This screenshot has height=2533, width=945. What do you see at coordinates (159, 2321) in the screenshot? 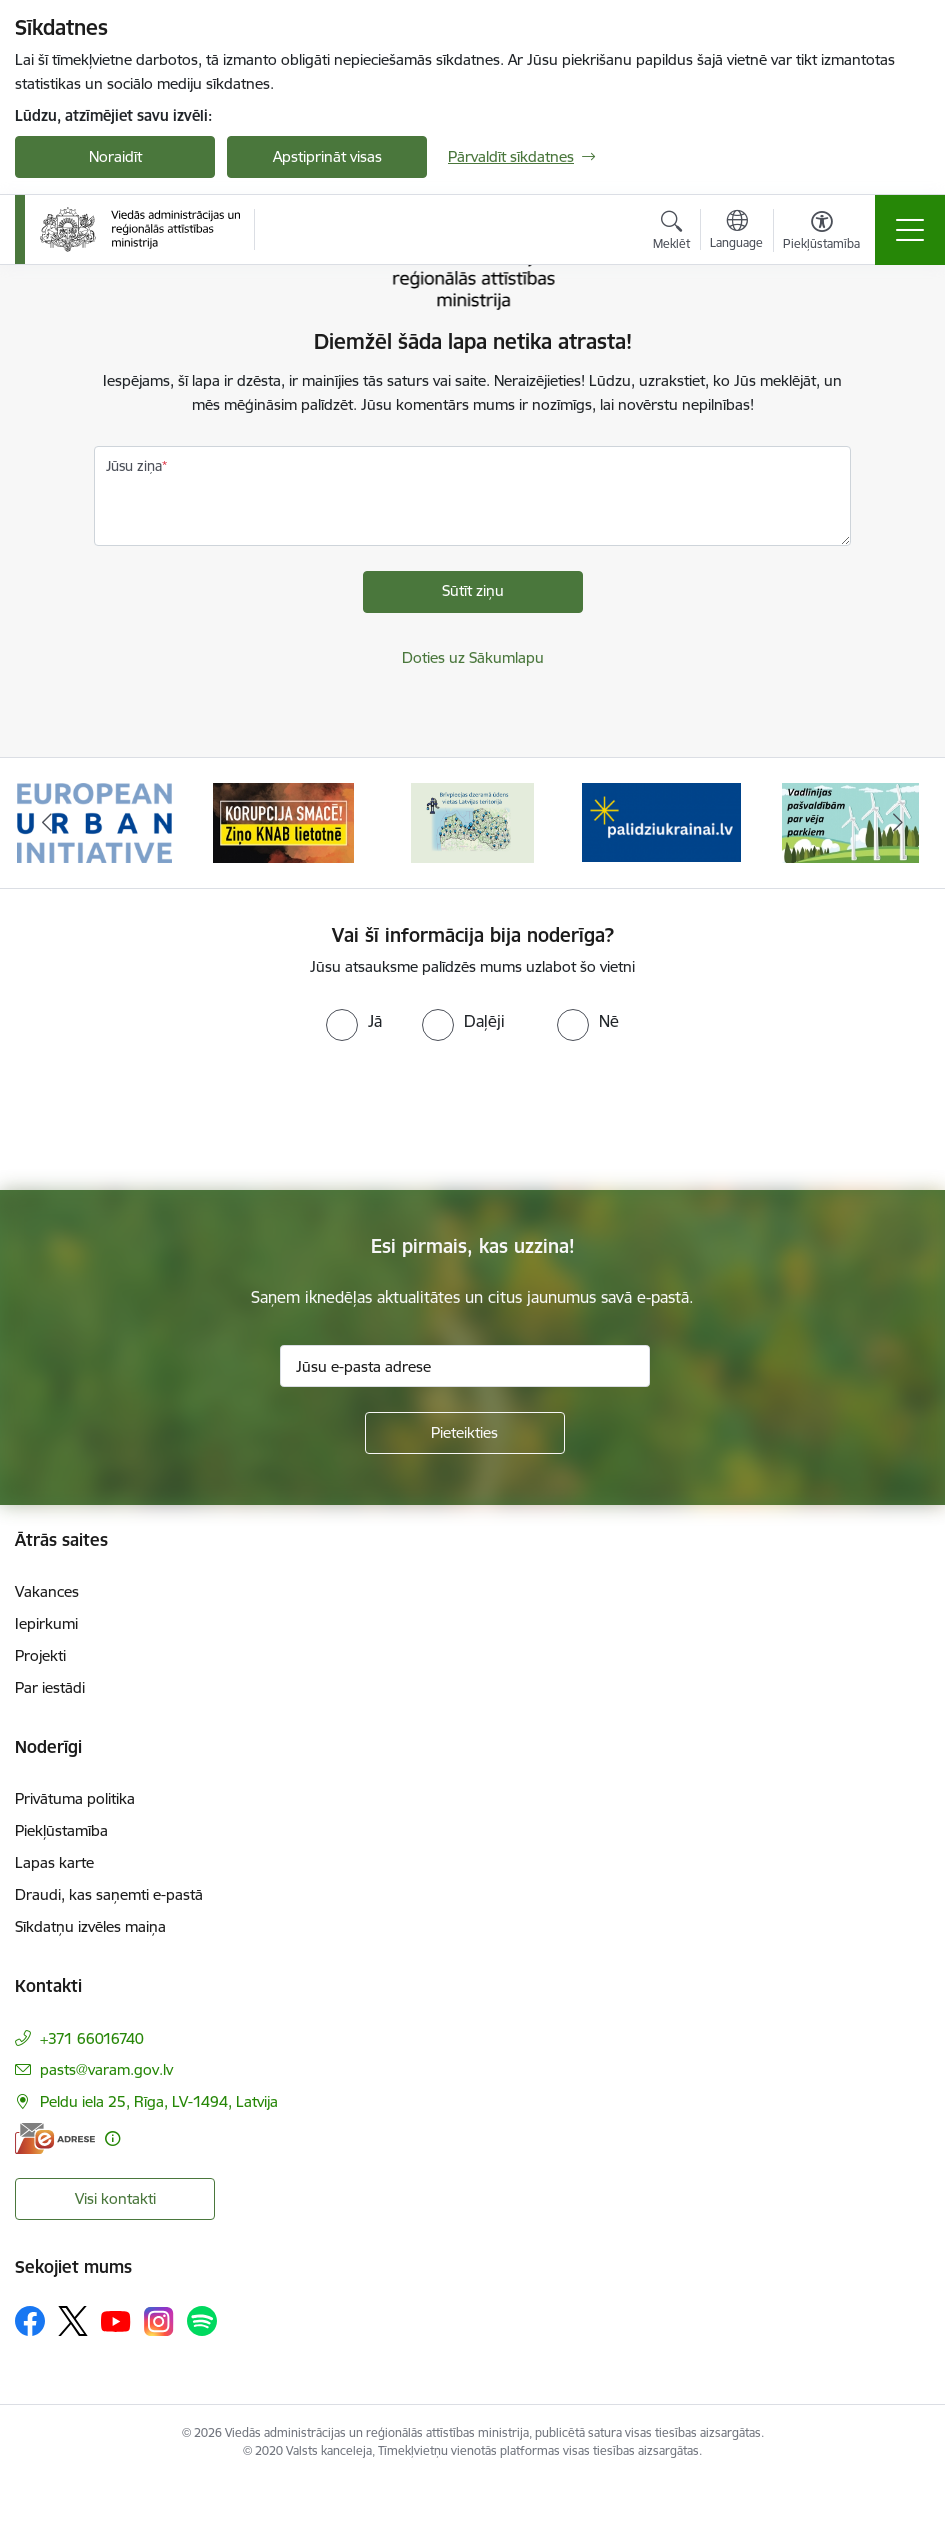
I see `[Sekojiet mums Instagram]` at bounding box center [159, 2321].